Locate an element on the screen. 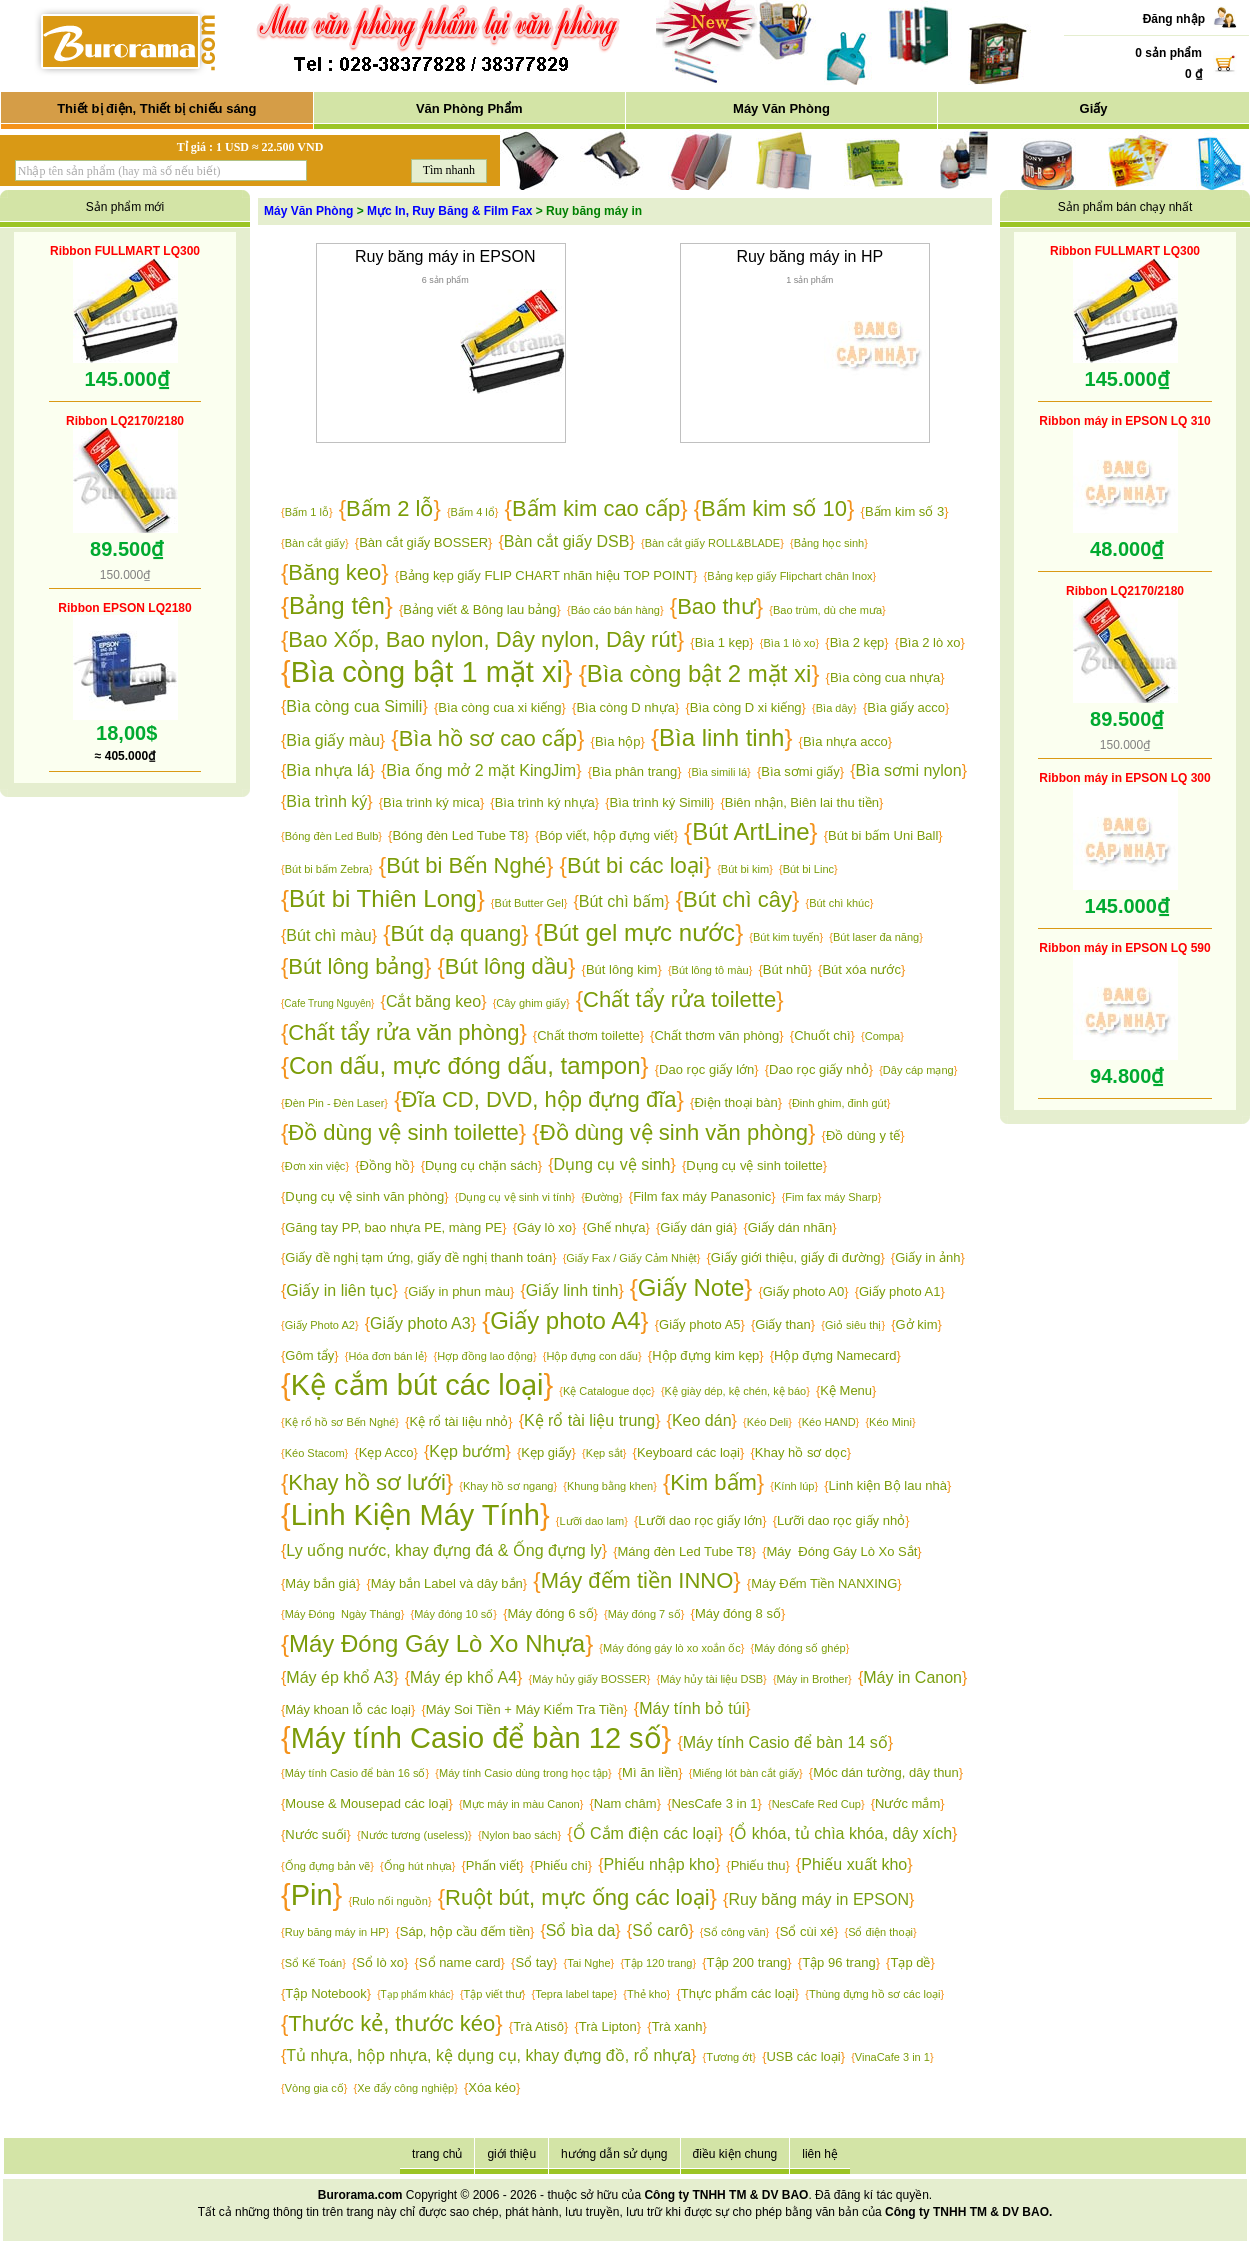  Bút nhũ is located at coordinates (785, 969).